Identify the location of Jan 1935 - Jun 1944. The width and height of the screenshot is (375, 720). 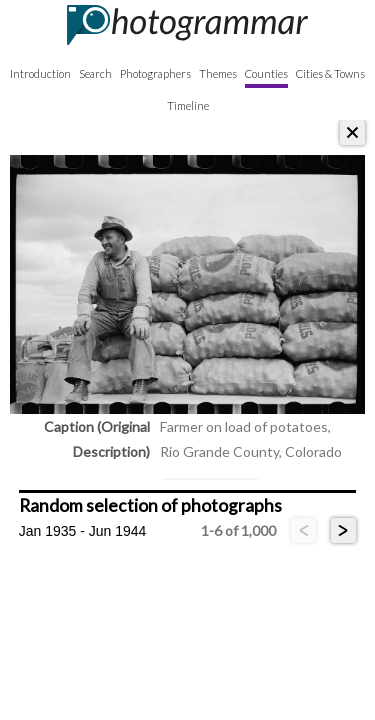
(83, 531).